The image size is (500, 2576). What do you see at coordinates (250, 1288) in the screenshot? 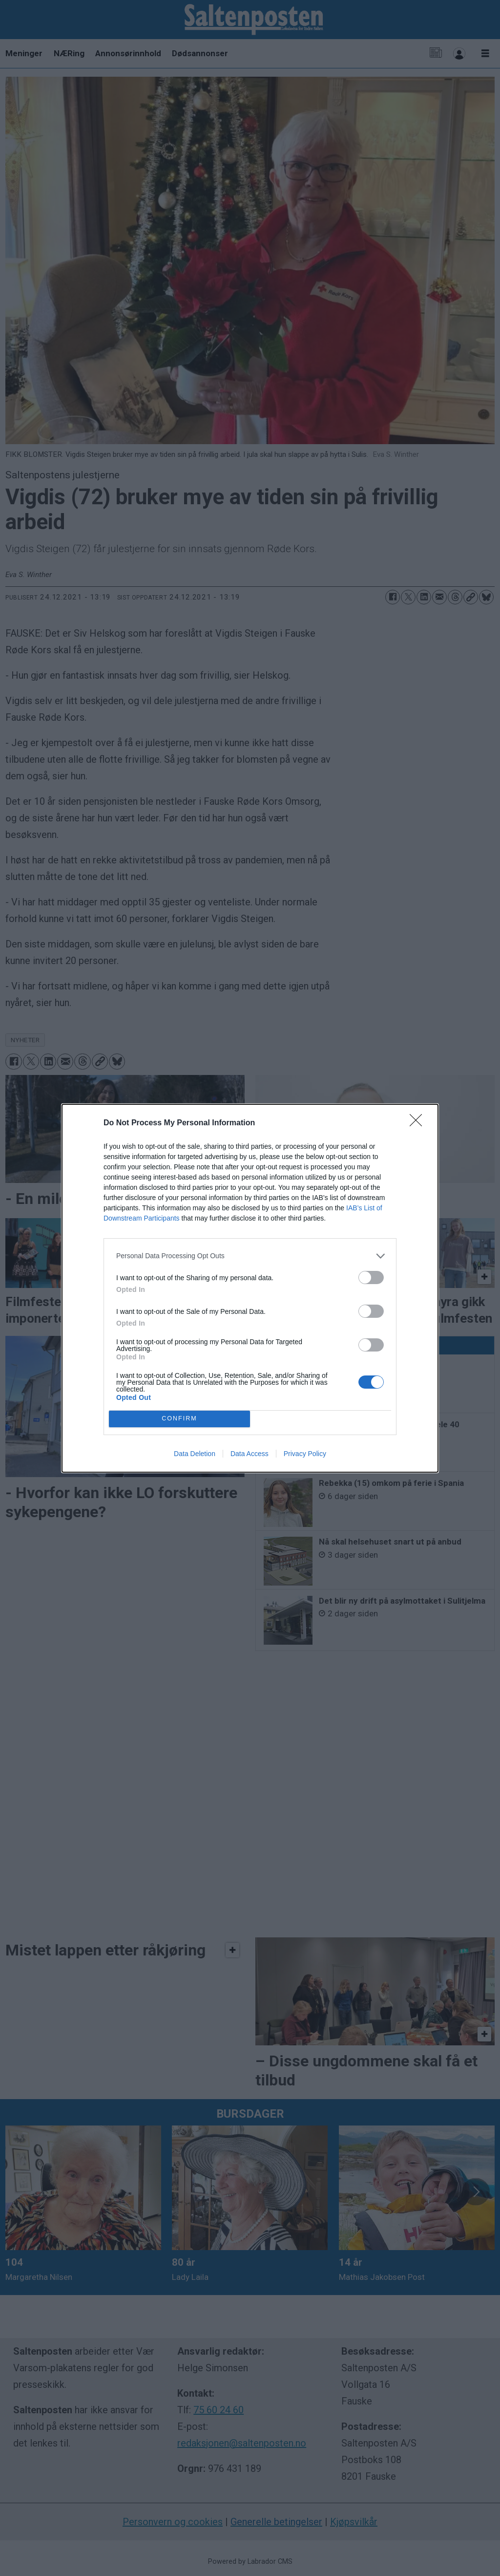
I see `[dialog]` at bounding box center [250, 1288].